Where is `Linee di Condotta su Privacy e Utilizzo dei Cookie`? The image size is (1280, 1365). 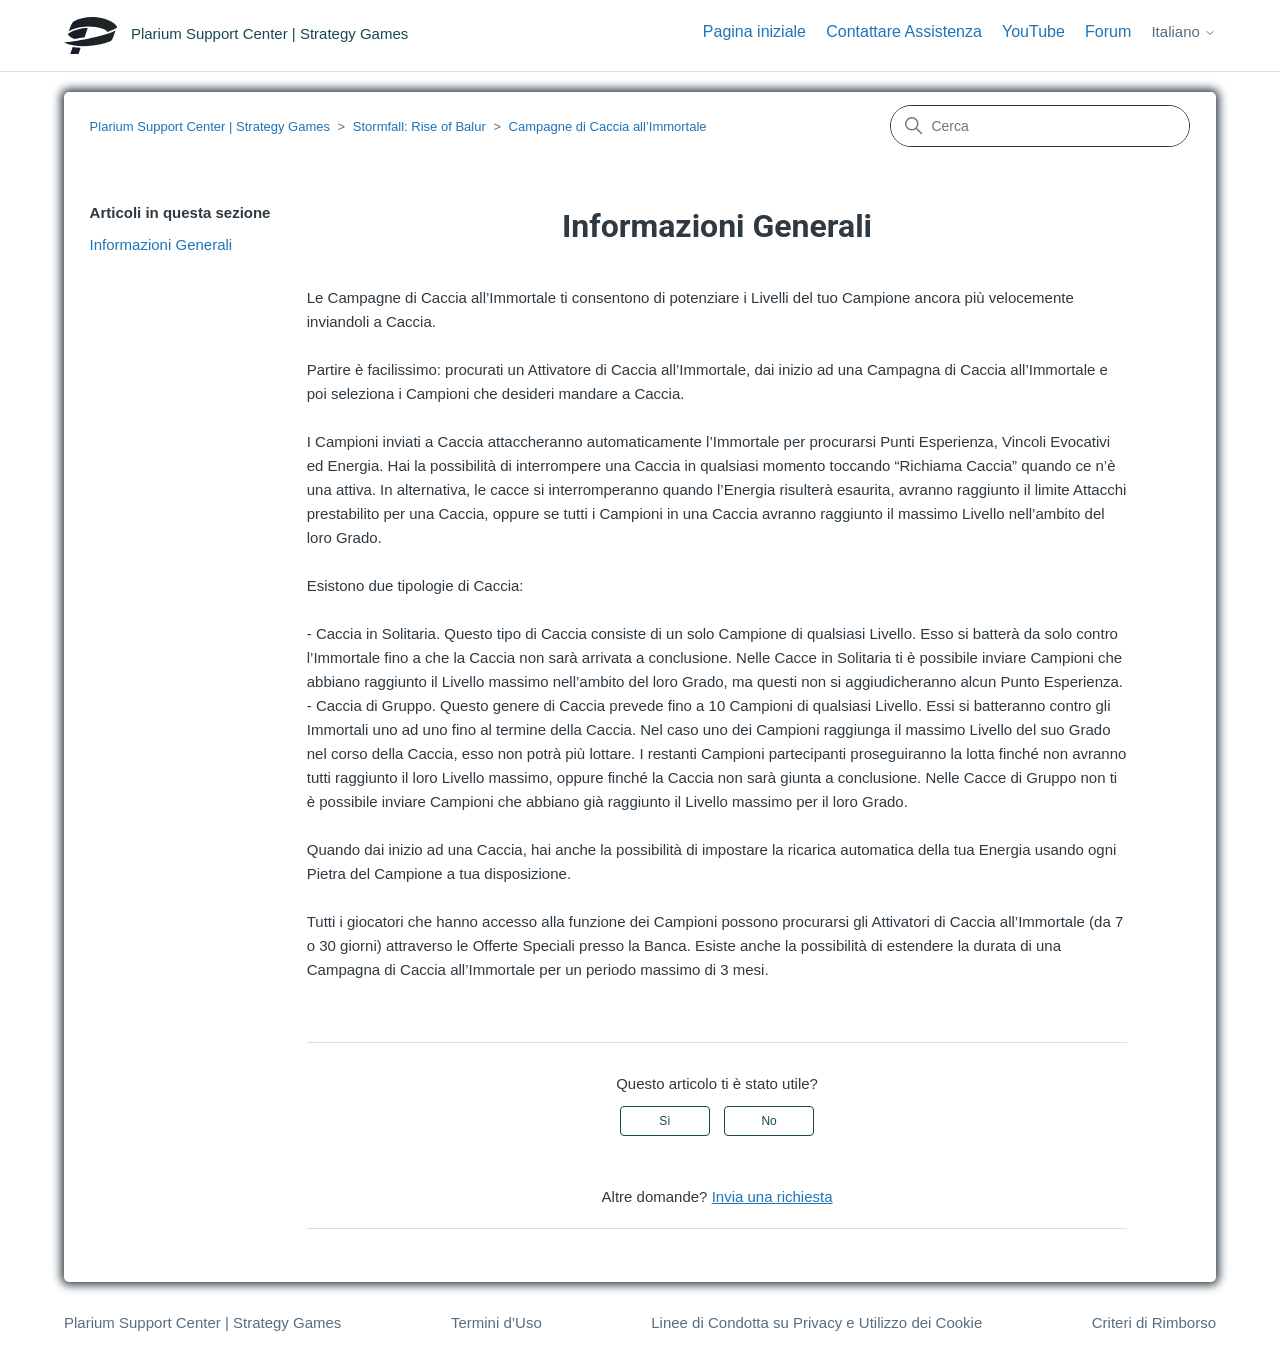 Linee di Condotta su Privacy e Utilizzo dei Cookie is located at coordinates (816, 1322).